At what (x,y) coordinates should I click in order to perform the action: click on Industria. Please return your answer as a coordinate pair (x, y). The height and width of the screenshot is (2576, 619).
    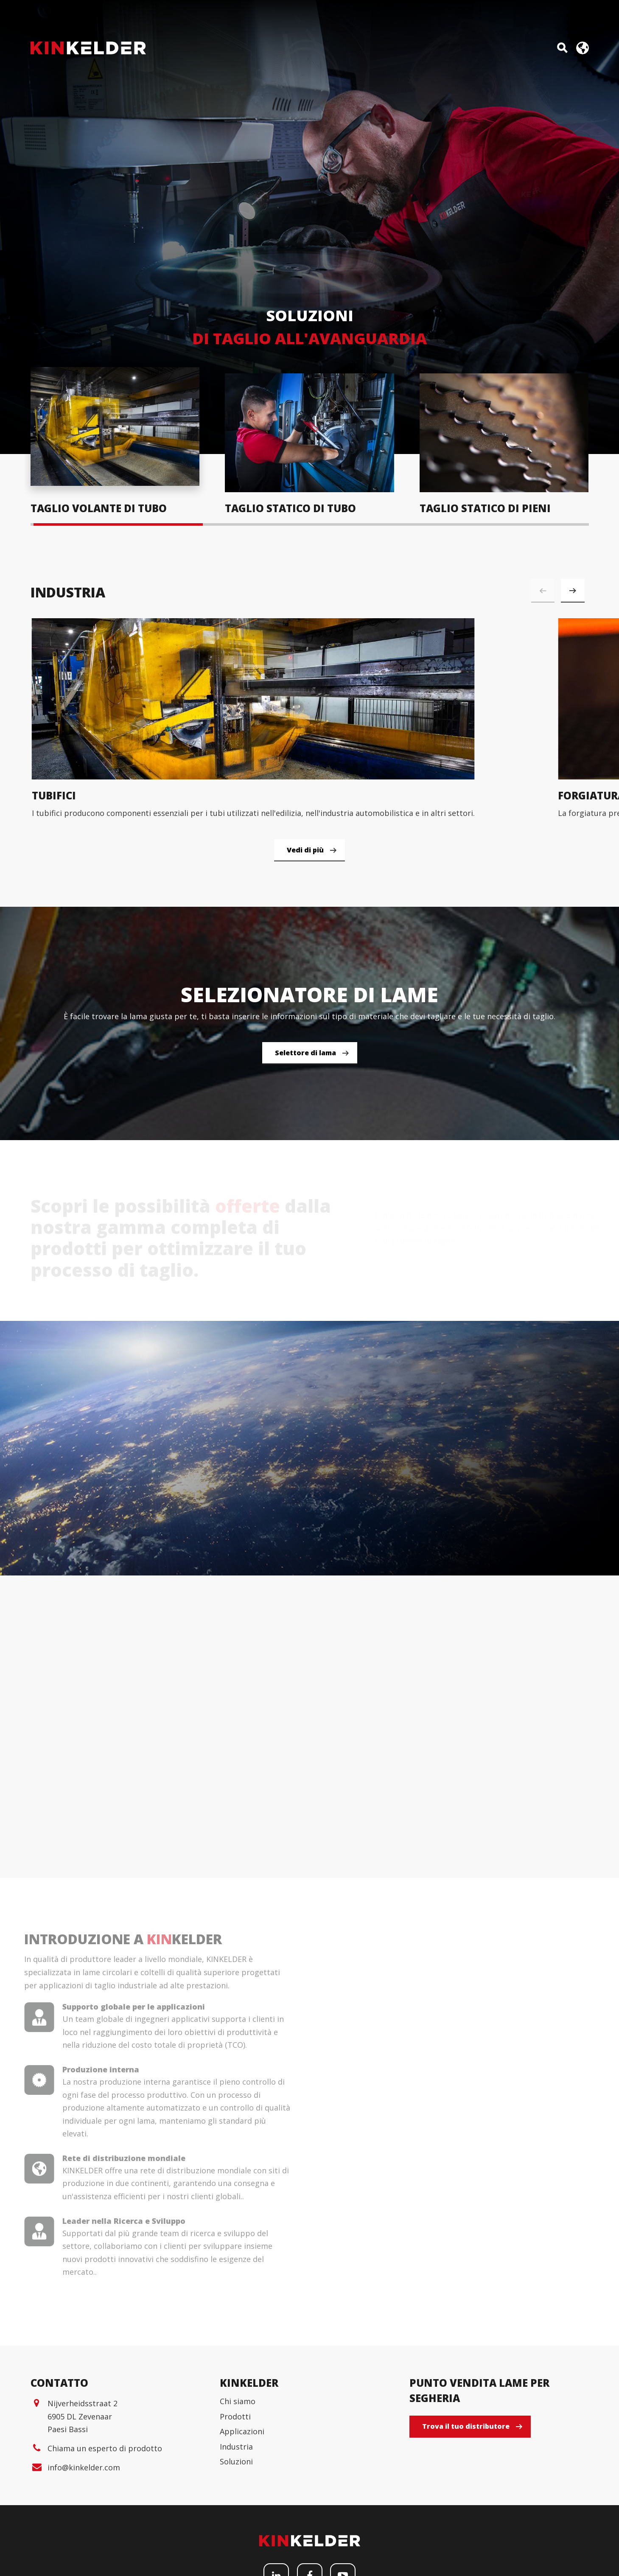
    Looking at the image, I should click on (236, 2553).